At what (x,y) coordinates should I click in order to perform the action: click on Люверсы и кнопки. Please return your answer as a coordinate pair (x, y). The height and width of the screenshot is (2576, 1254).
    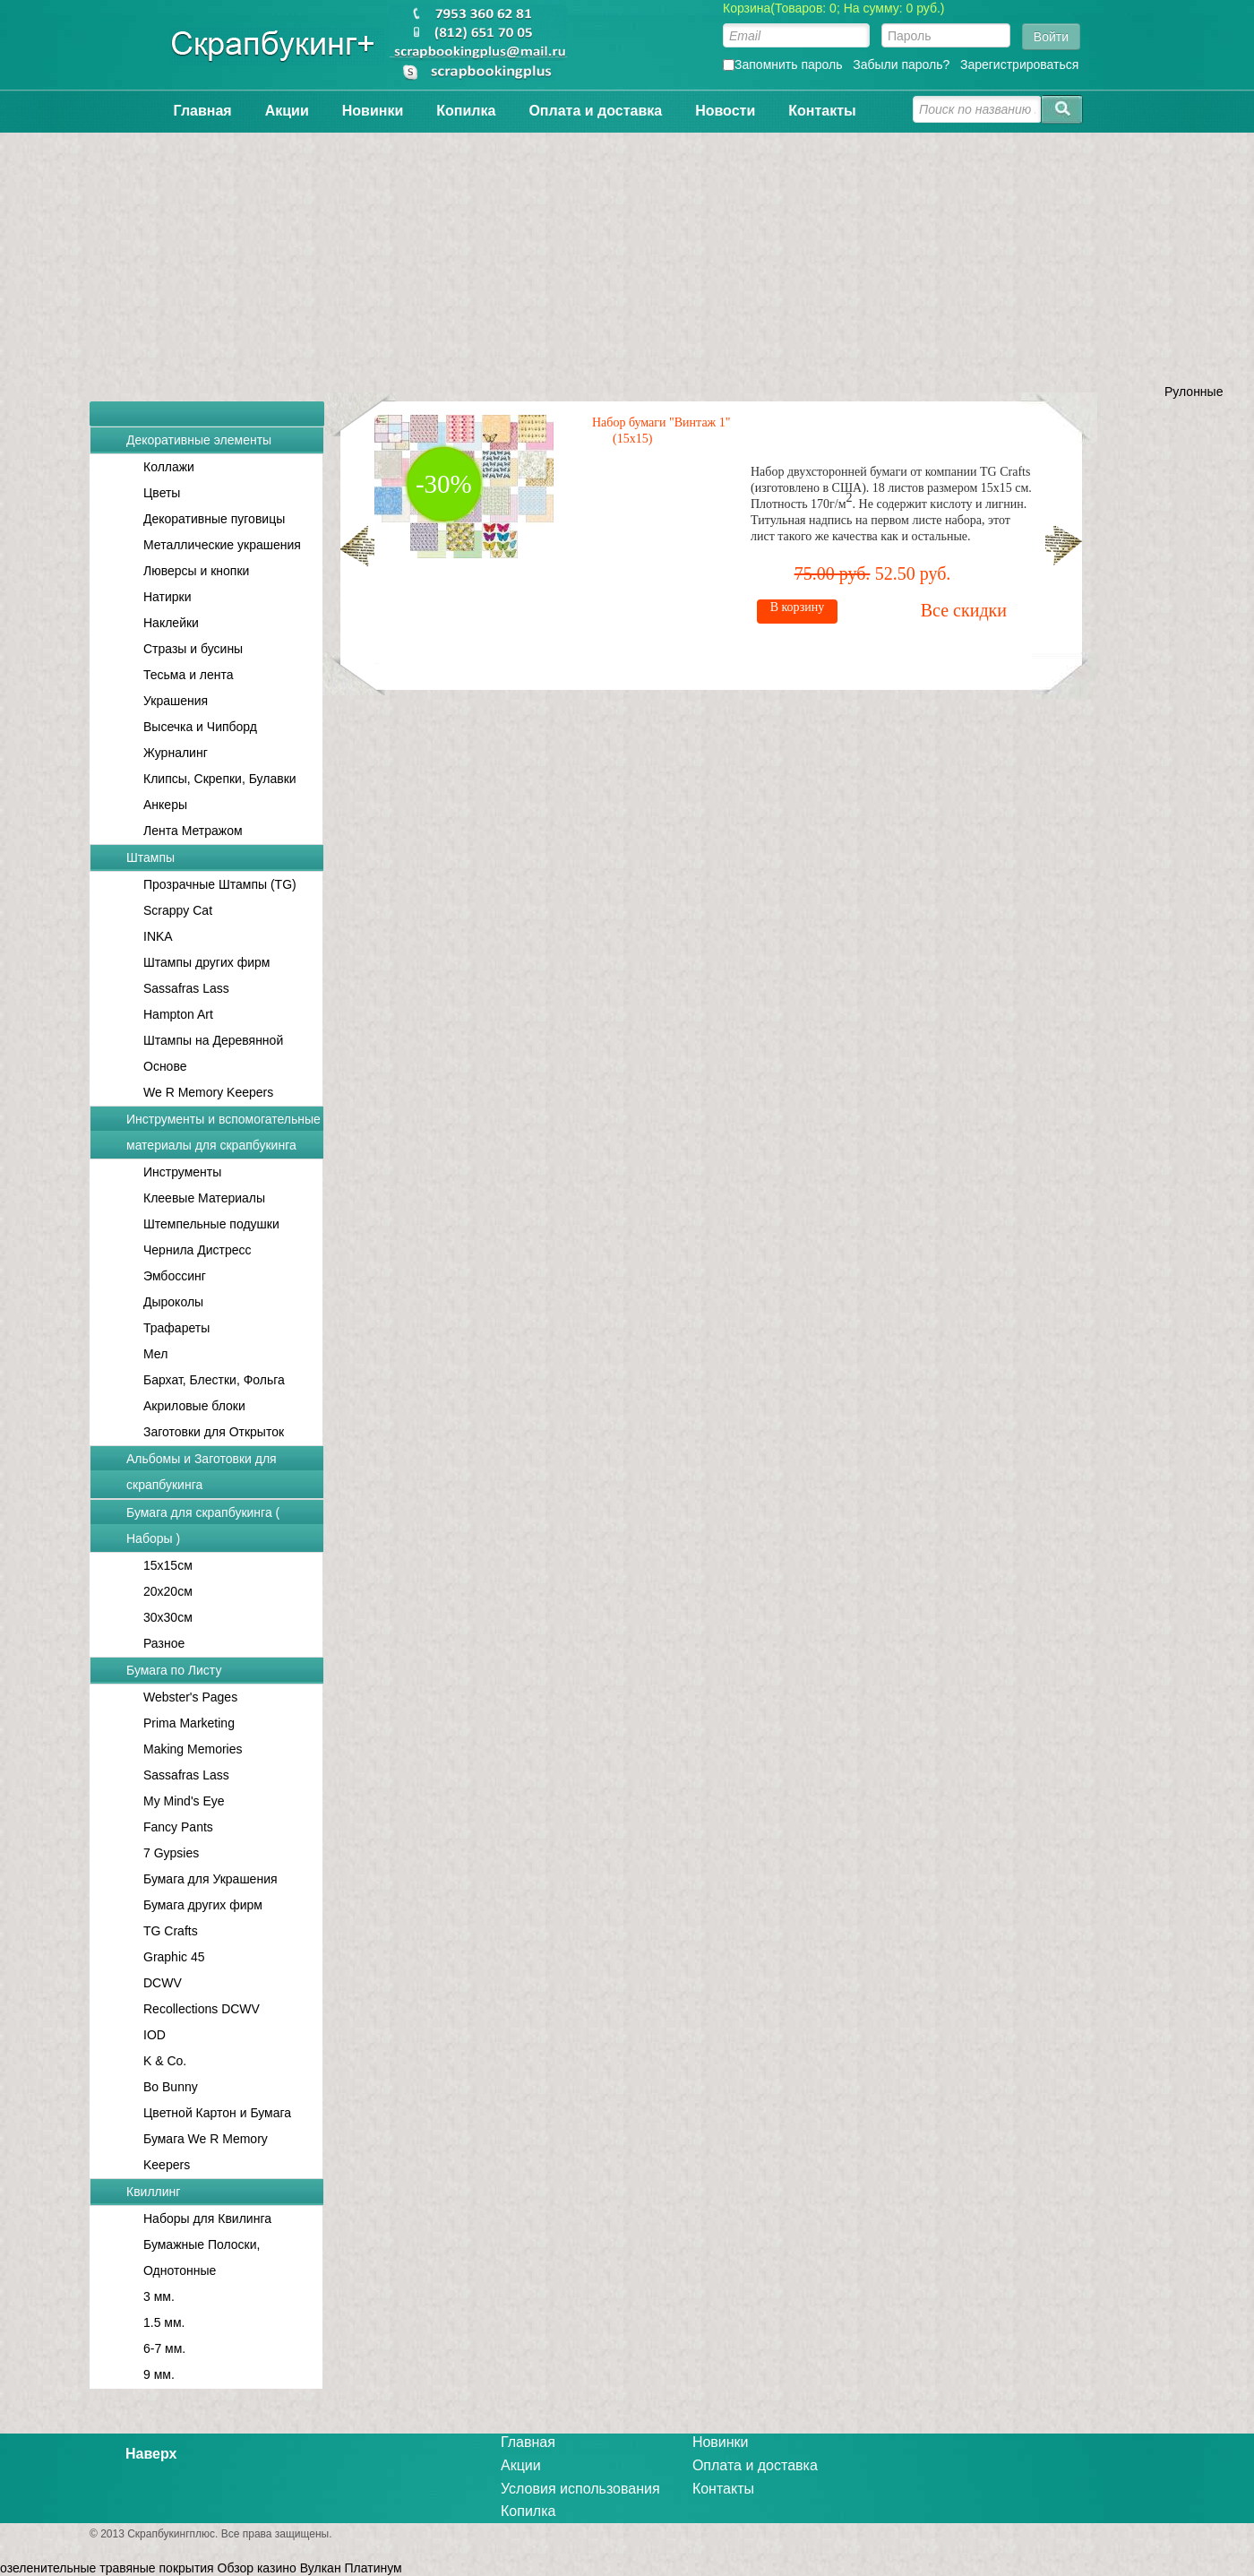
    Looking at the image, I should click on (196, 571).